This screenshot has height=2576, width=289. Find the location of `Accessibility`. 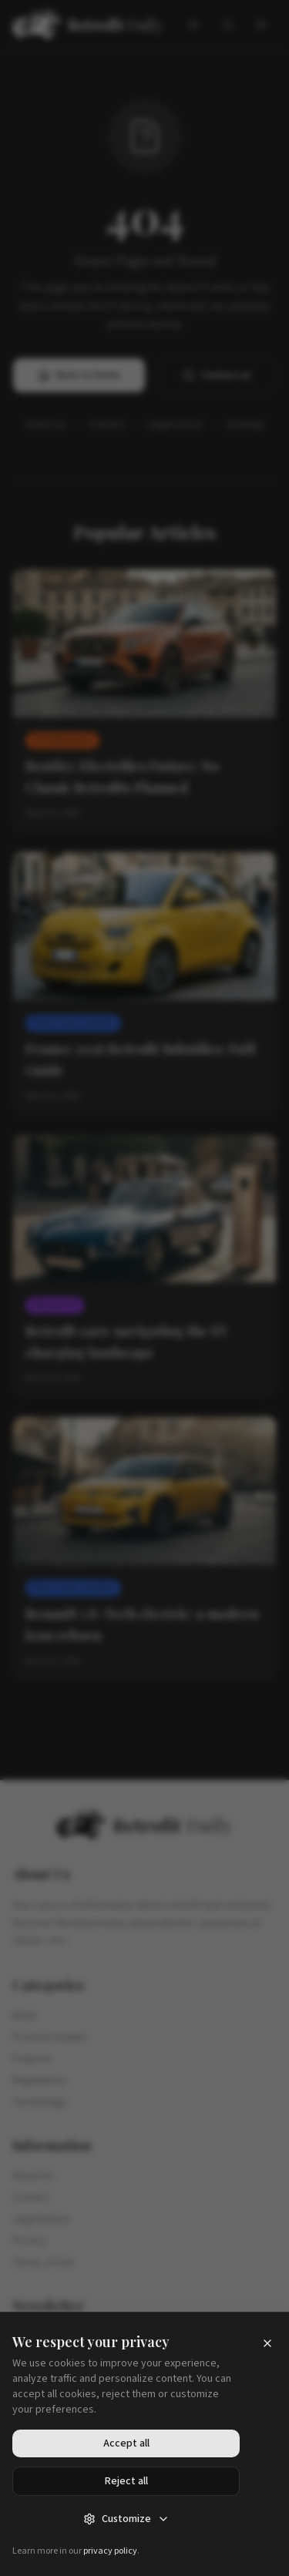

Accessibility is located at coordinates (96, 2537).